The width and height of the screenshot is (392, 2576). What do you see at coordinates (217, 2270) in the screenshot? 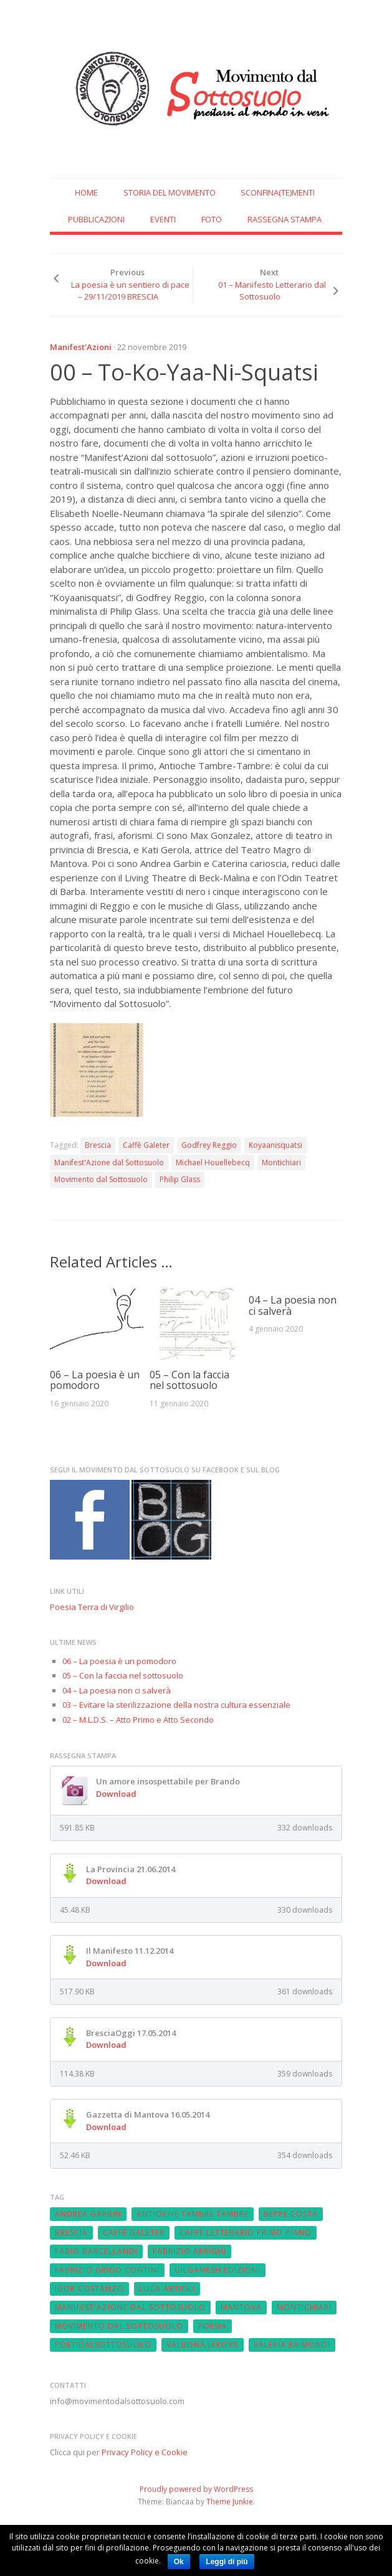
I see `Gilgamesh Edizioni` at bounding box center [217, 2270].